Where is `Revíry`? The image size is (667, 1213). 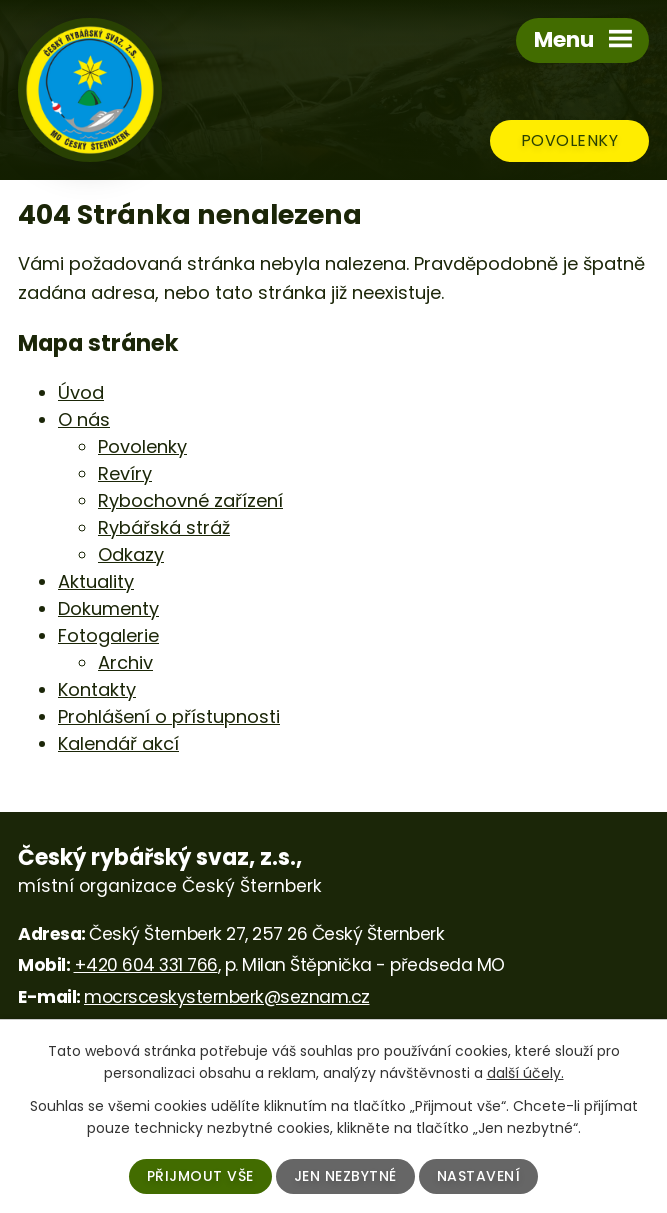 Revíry is located at coordinates (125, 473).